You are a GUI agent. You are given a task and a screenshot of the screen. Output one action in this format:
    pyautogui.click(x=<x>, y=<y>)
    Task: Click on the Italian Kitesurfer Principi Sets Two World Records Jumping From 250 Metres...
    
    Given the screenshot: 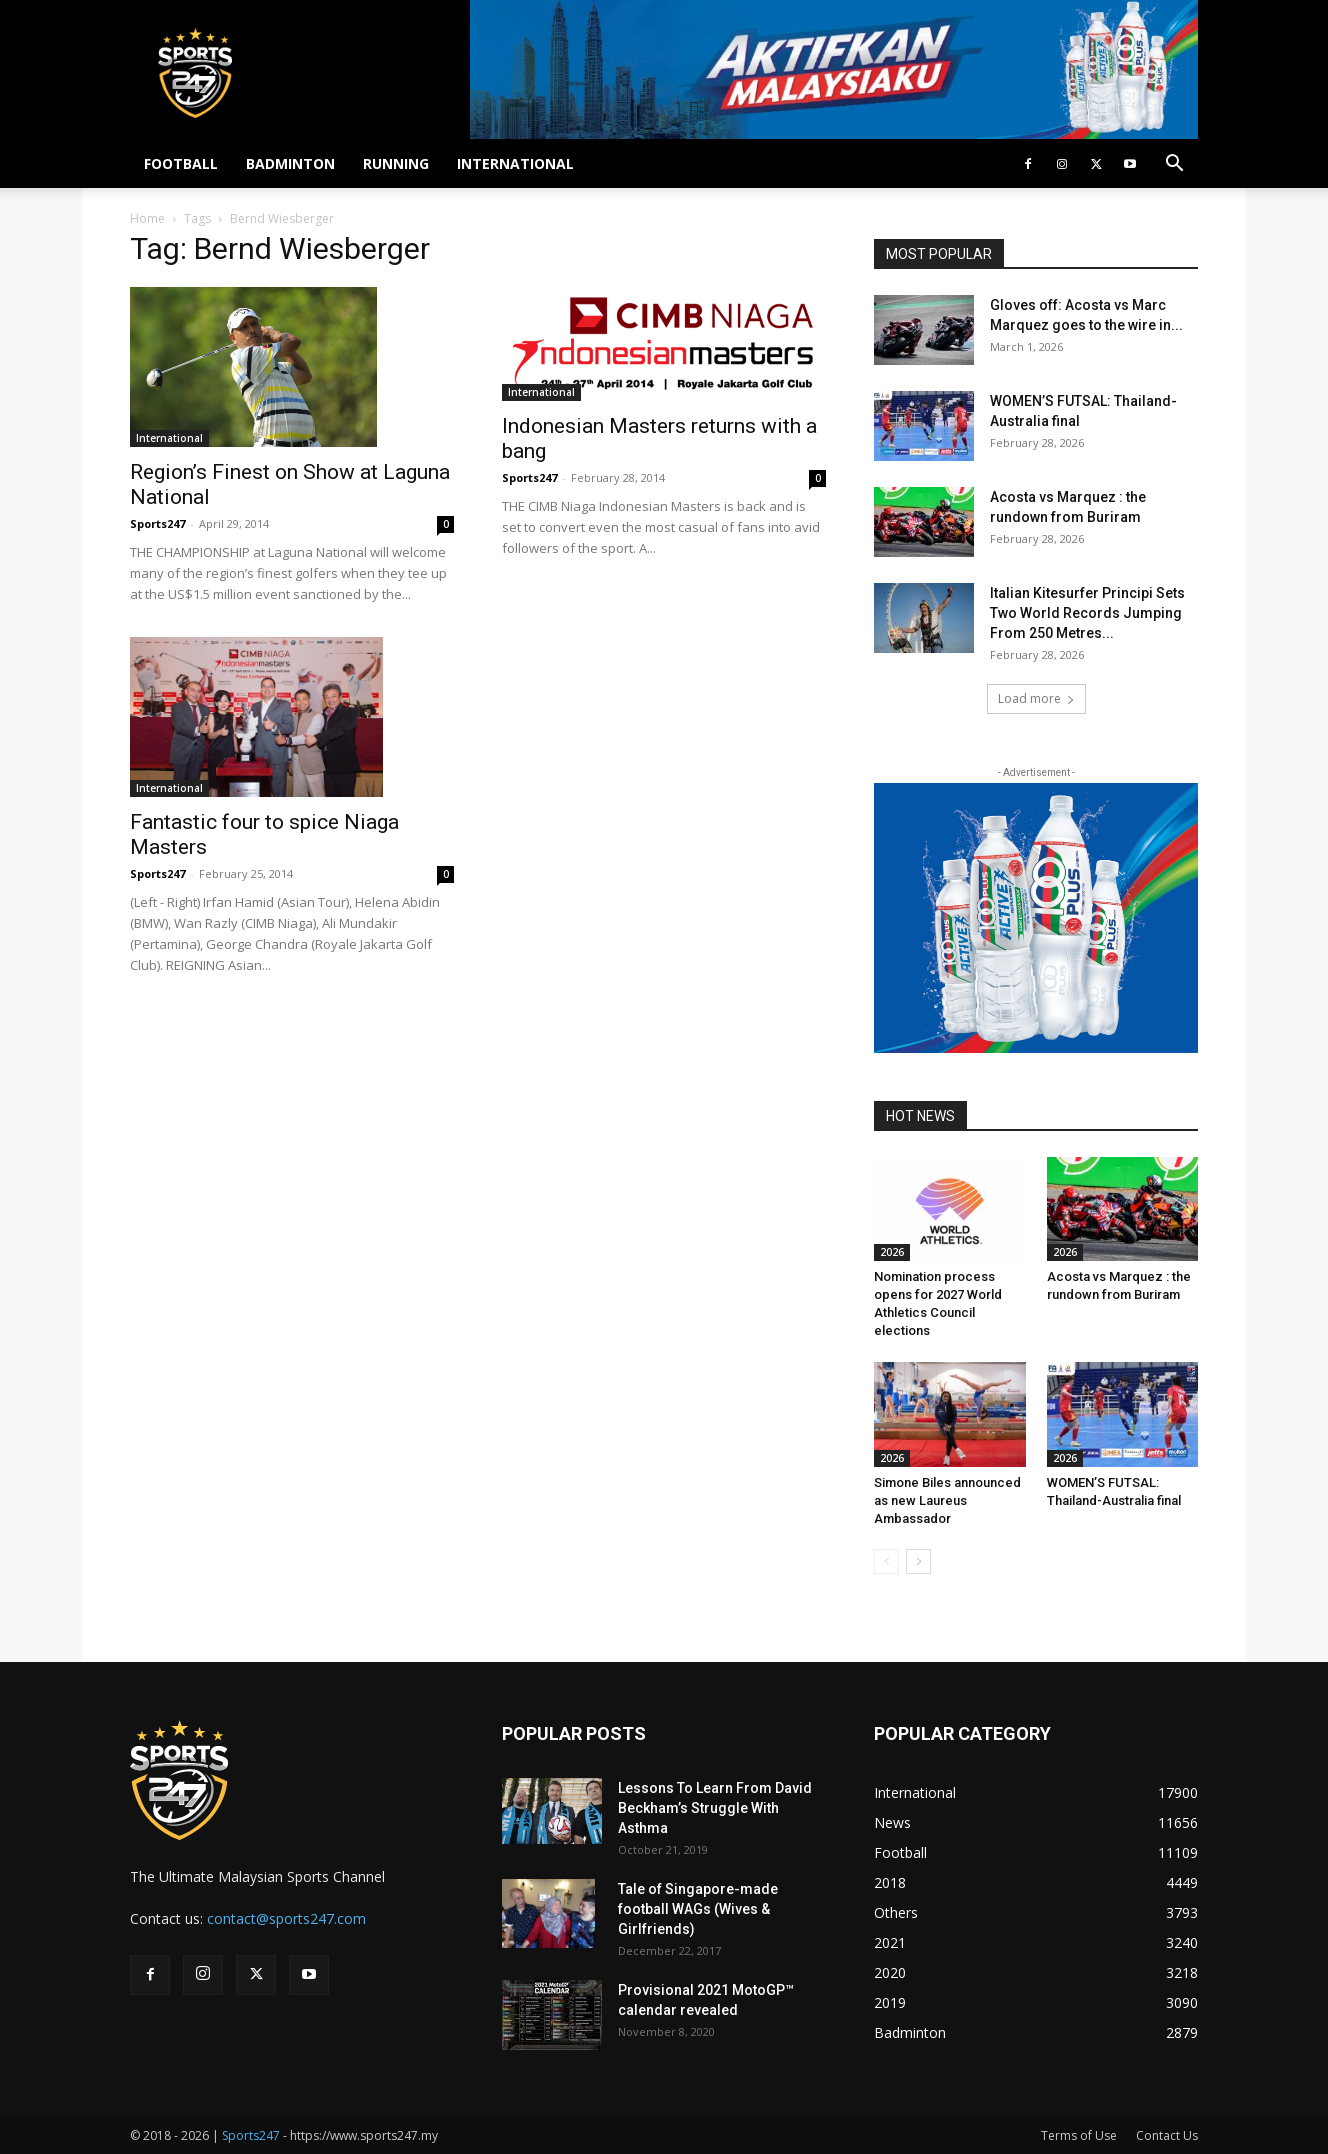 What is the action you would take?
    pyautogui.click(x=1087, y=613)
    